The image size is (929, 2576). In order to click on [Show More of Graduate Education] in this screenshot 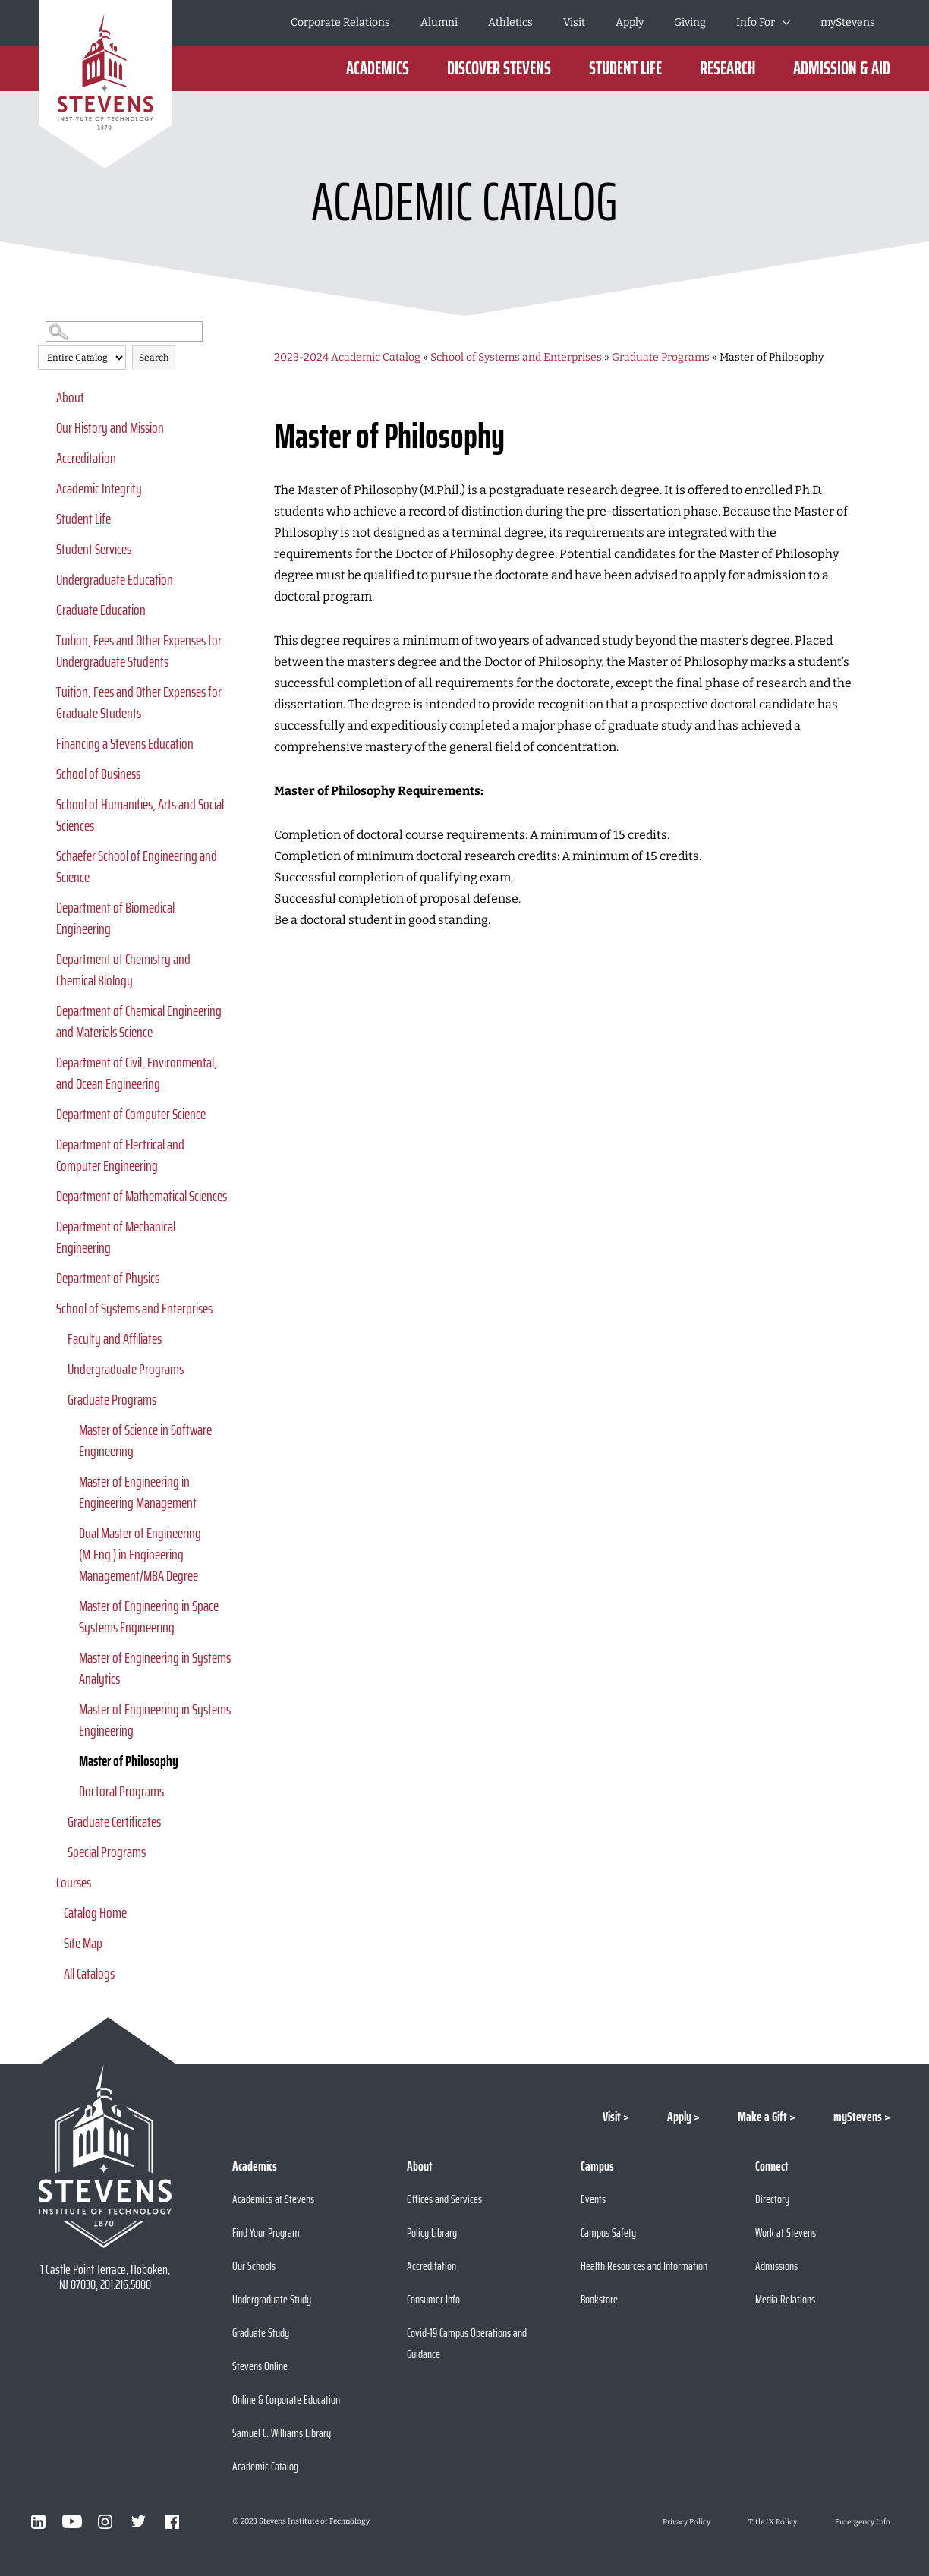, I will do `click(45, 609)`.